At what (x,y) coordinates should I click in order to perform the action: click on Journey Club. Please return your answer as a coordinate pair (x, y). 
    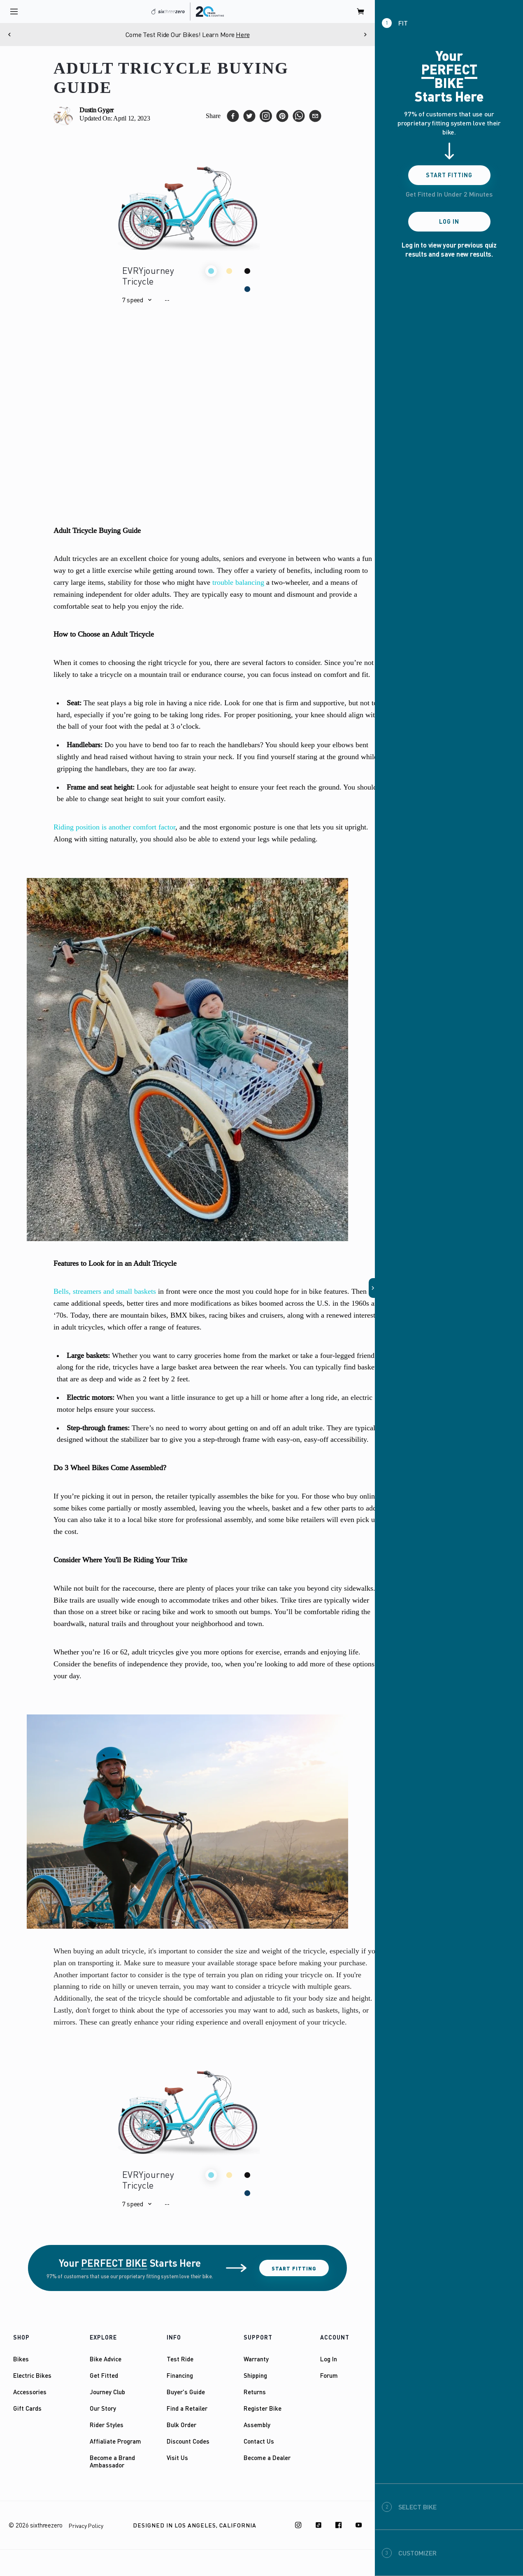
    Looking at the image, I should click on (107, 2391).